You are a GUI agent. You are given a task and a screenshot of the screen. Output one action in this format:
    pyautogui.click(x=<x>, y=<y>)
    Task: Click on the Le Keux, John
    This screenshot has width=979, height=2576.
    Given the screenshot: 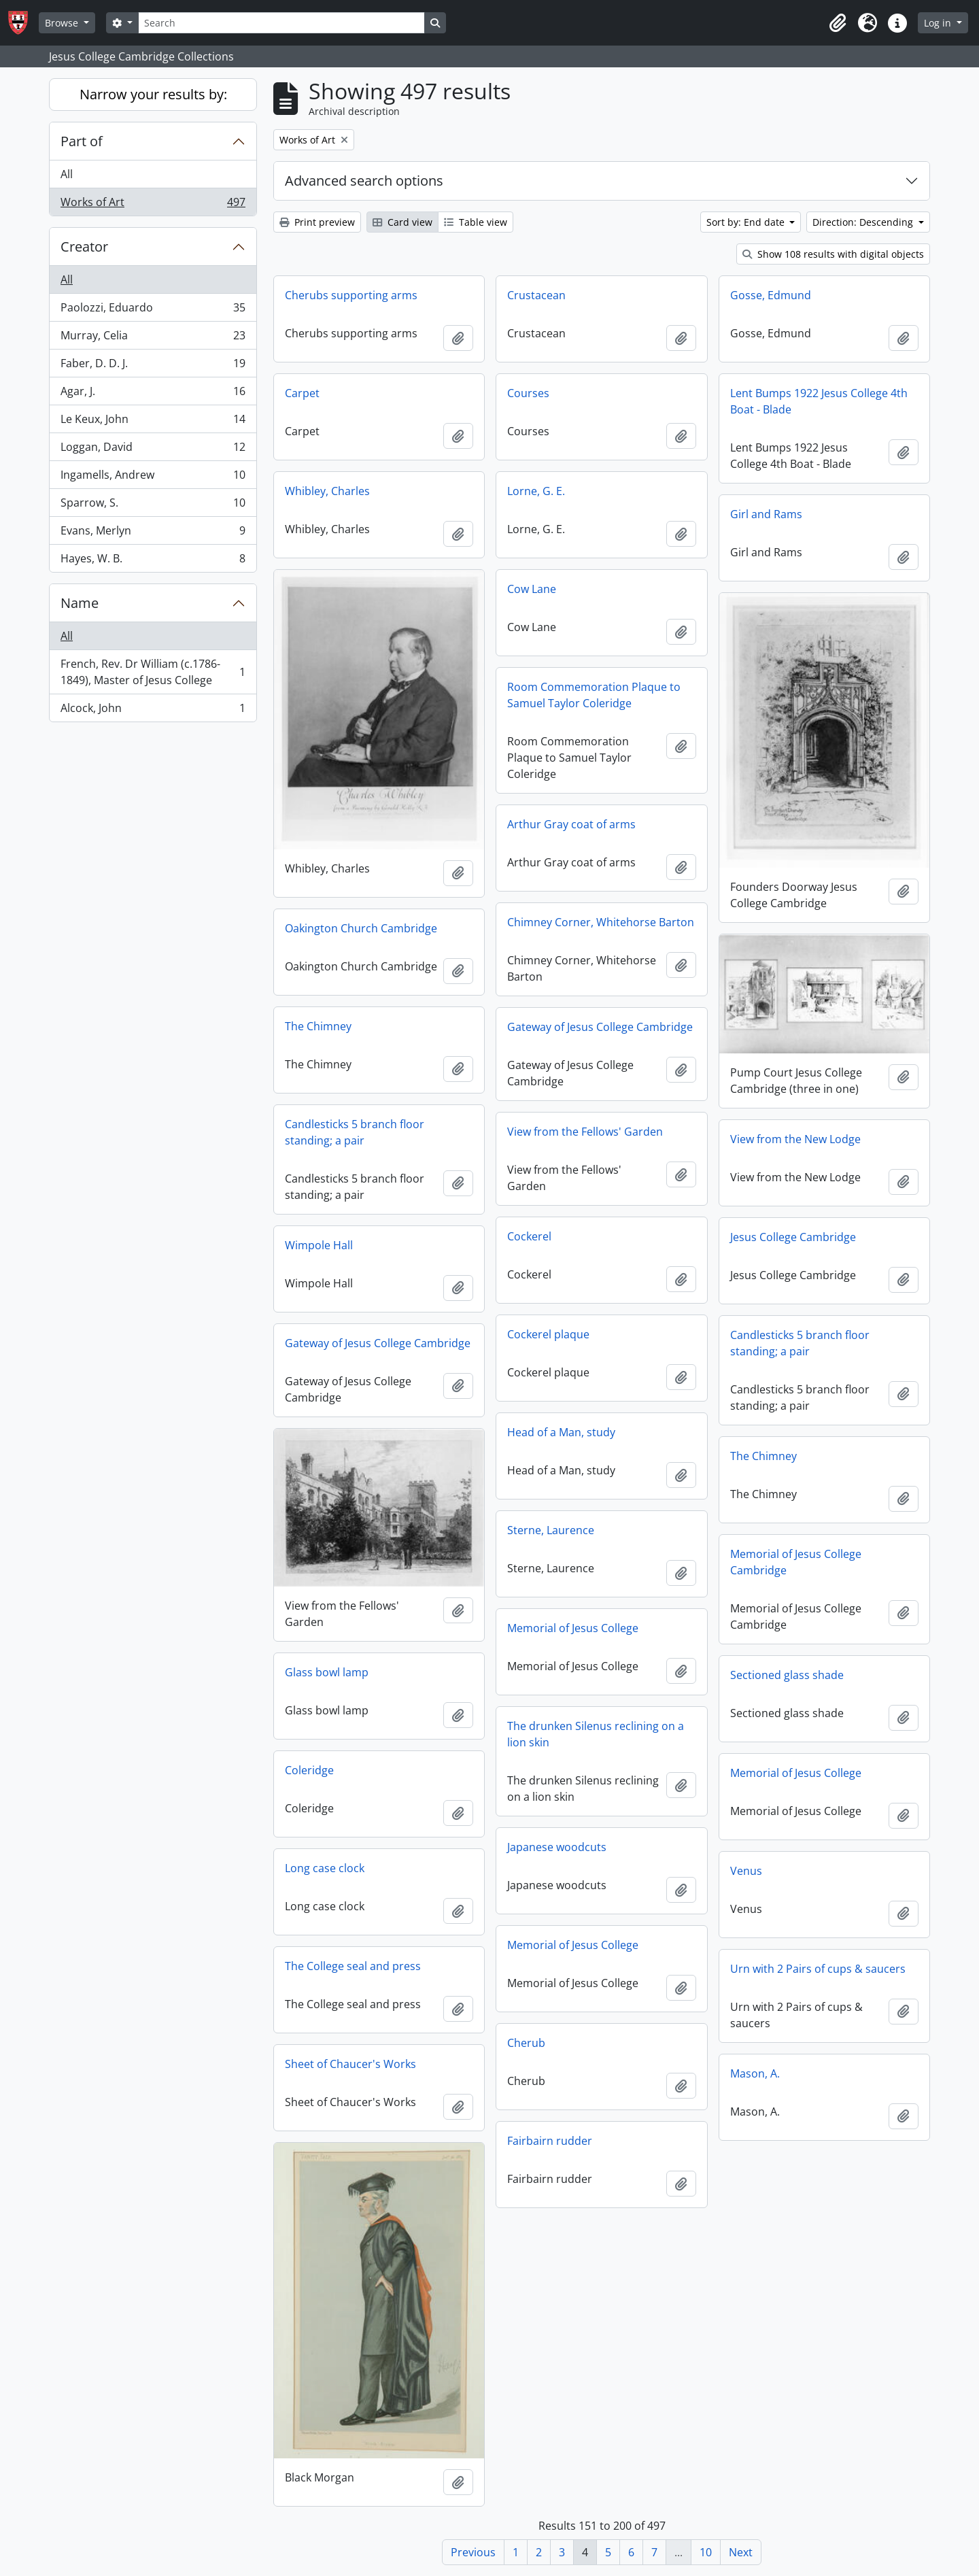 What is the action you would take?
    pyautogui.click(x=152, y=422)
    